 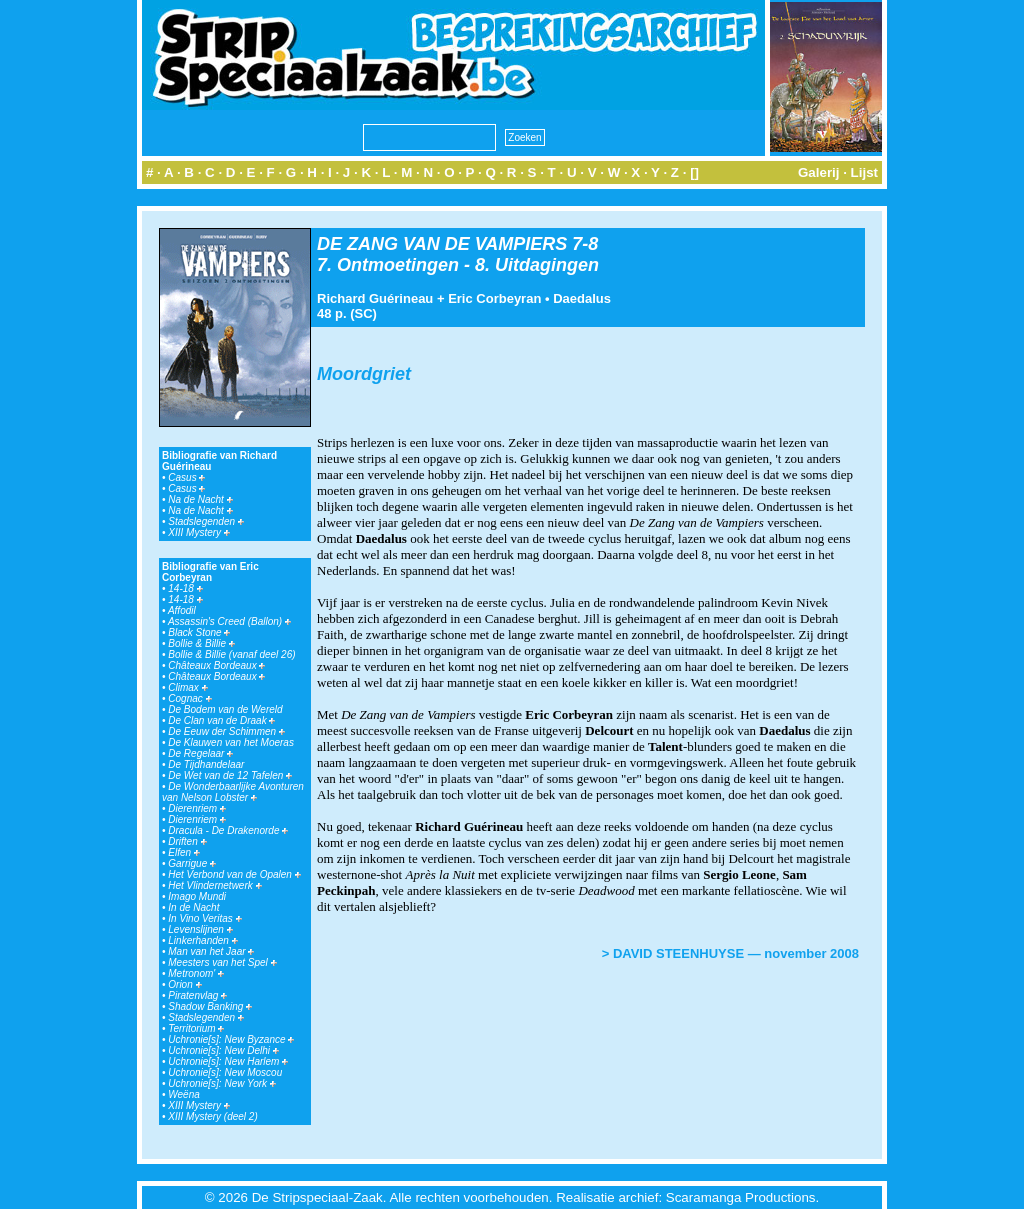 What do you see at coordinates (185, 588) in the screenshot?
I see `14-18` at bounding box center [185, 588].